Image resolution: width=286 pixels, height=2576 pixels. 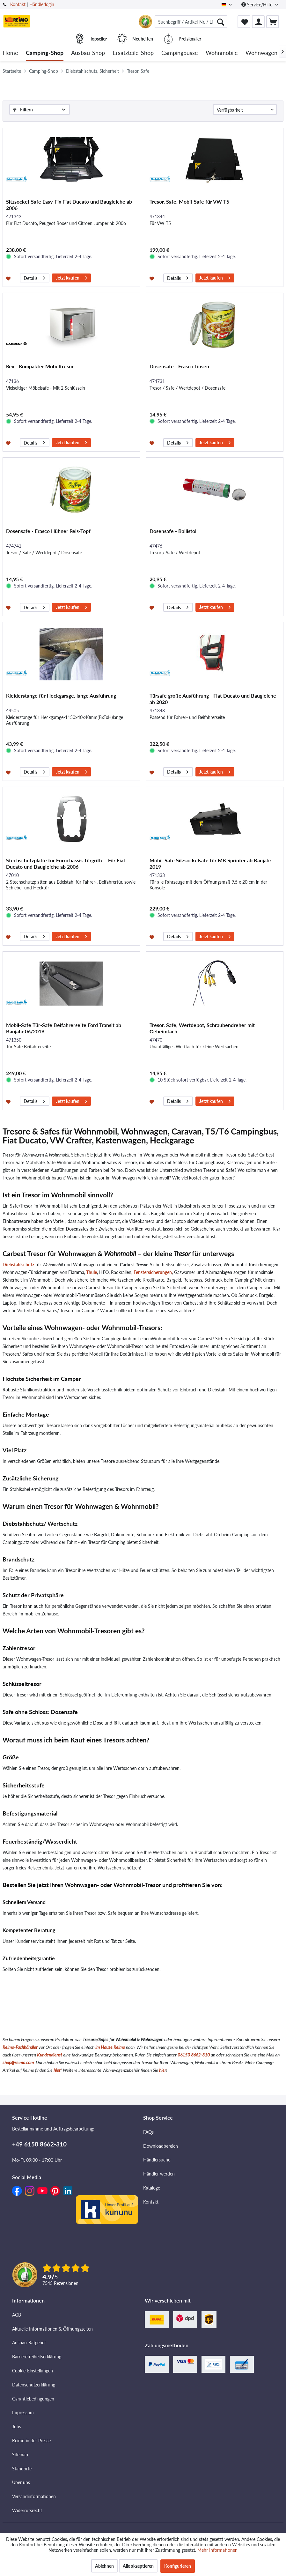 I want to click on Händler werden, so click(x=159, y=2173).